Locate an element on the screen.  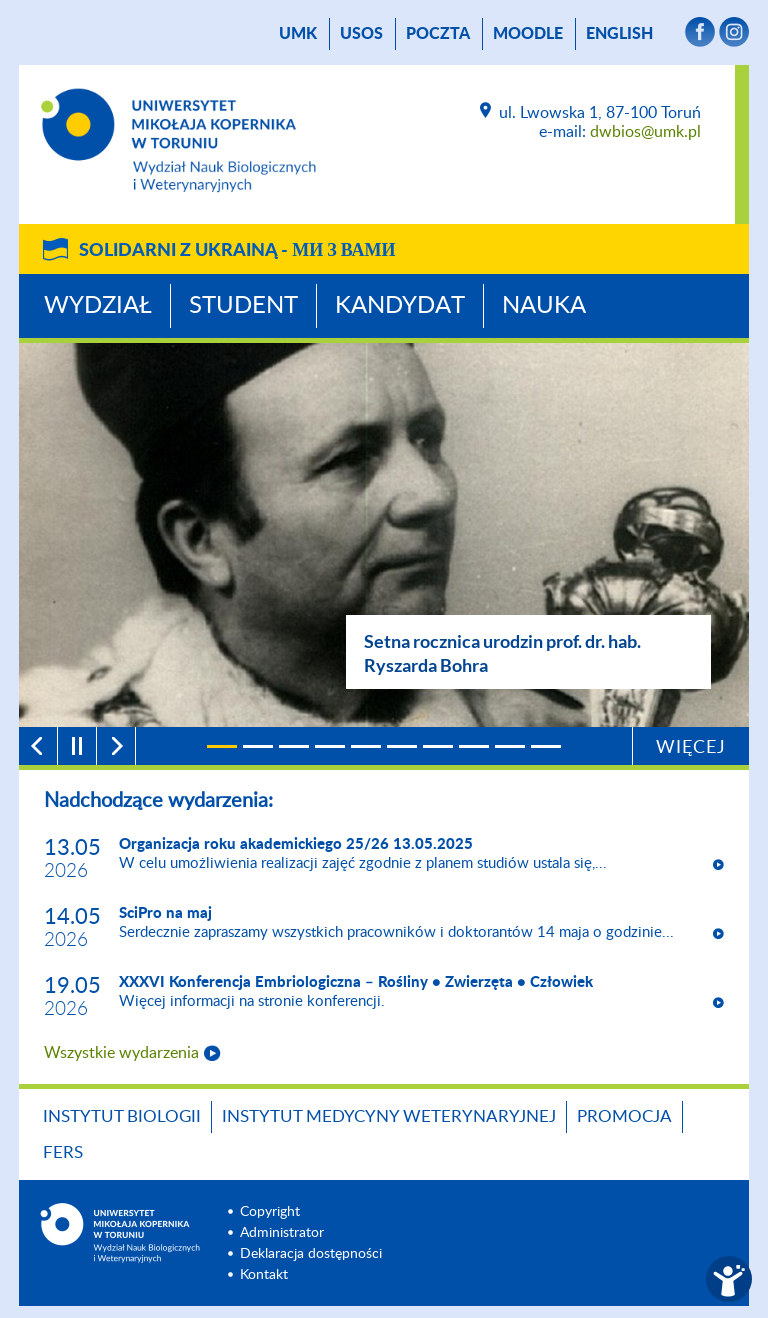
Solidarni z Ukrainą - is located at coordinates (237, 251).